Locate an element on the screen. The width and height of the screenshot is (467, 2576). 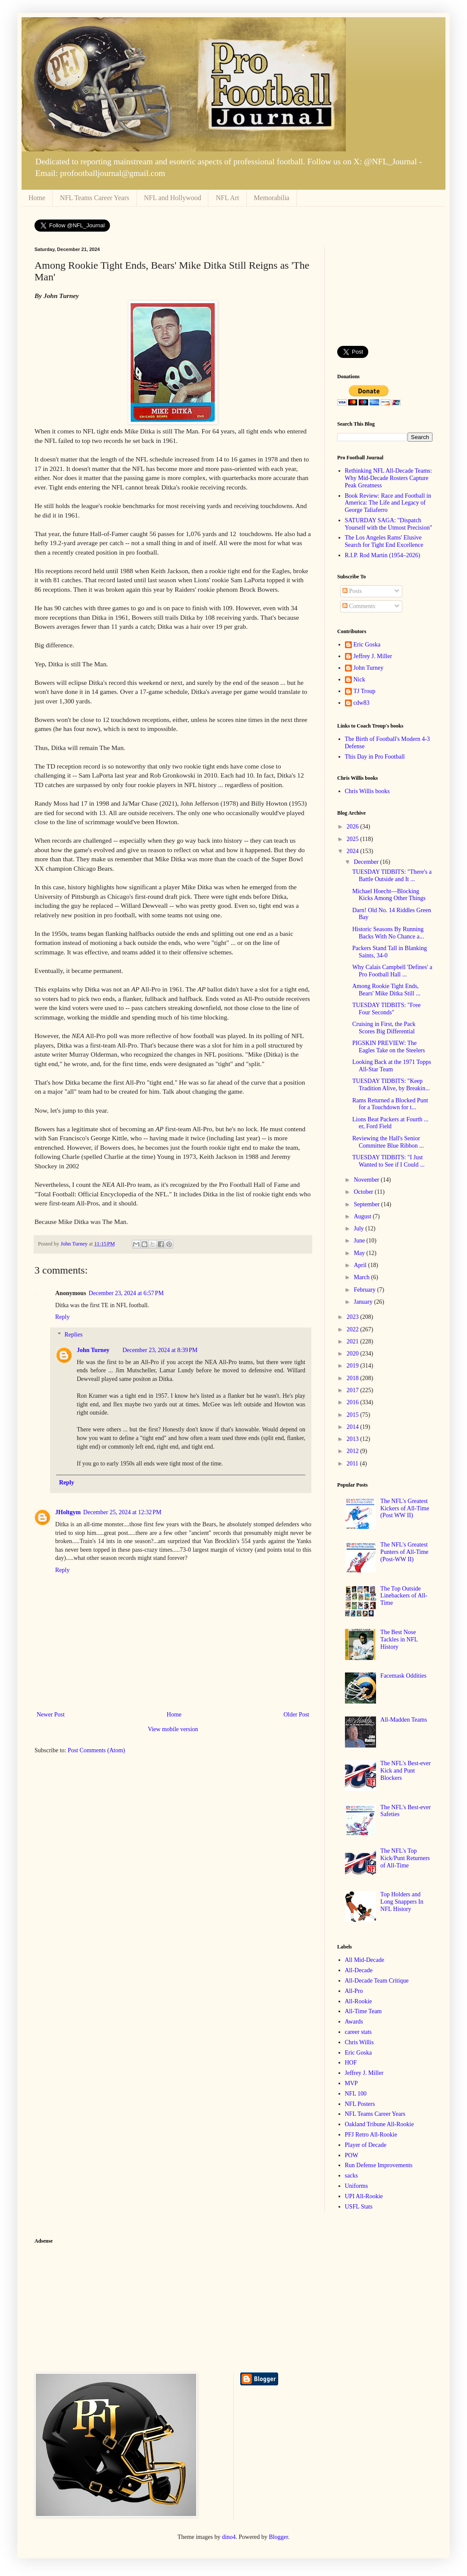
Historic Seasons By Running Backs With No Chance a... is located at coordinates (388, 933).